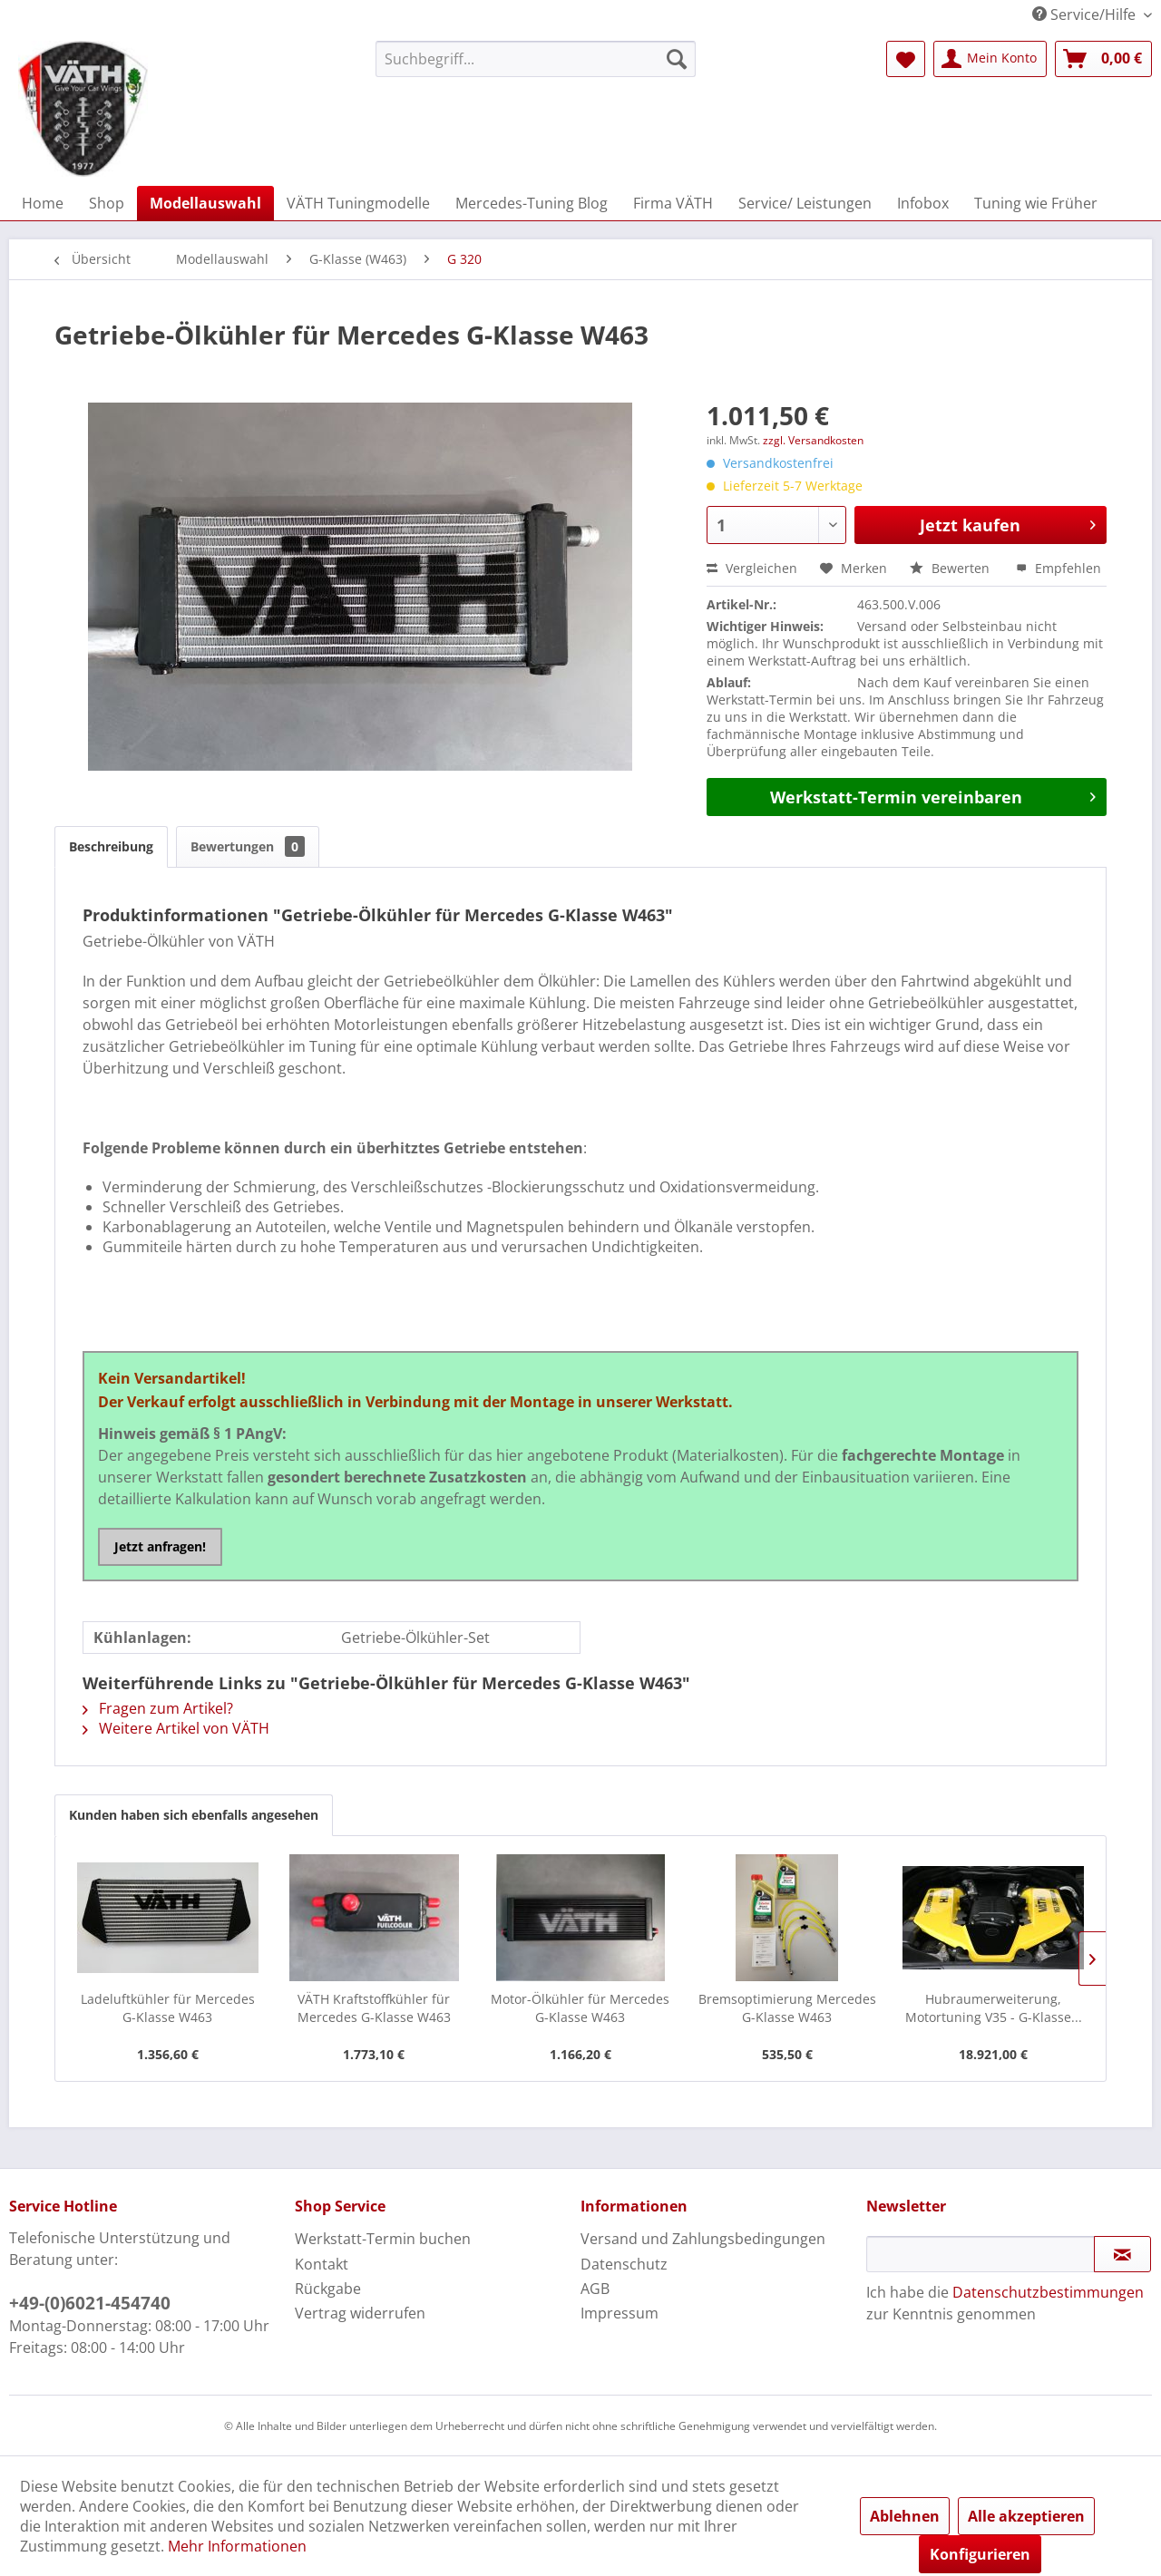  Describe the element at coordinates (1048, 2292) in the screenshot. I see `Datenschutzbestimmungen` at that location.